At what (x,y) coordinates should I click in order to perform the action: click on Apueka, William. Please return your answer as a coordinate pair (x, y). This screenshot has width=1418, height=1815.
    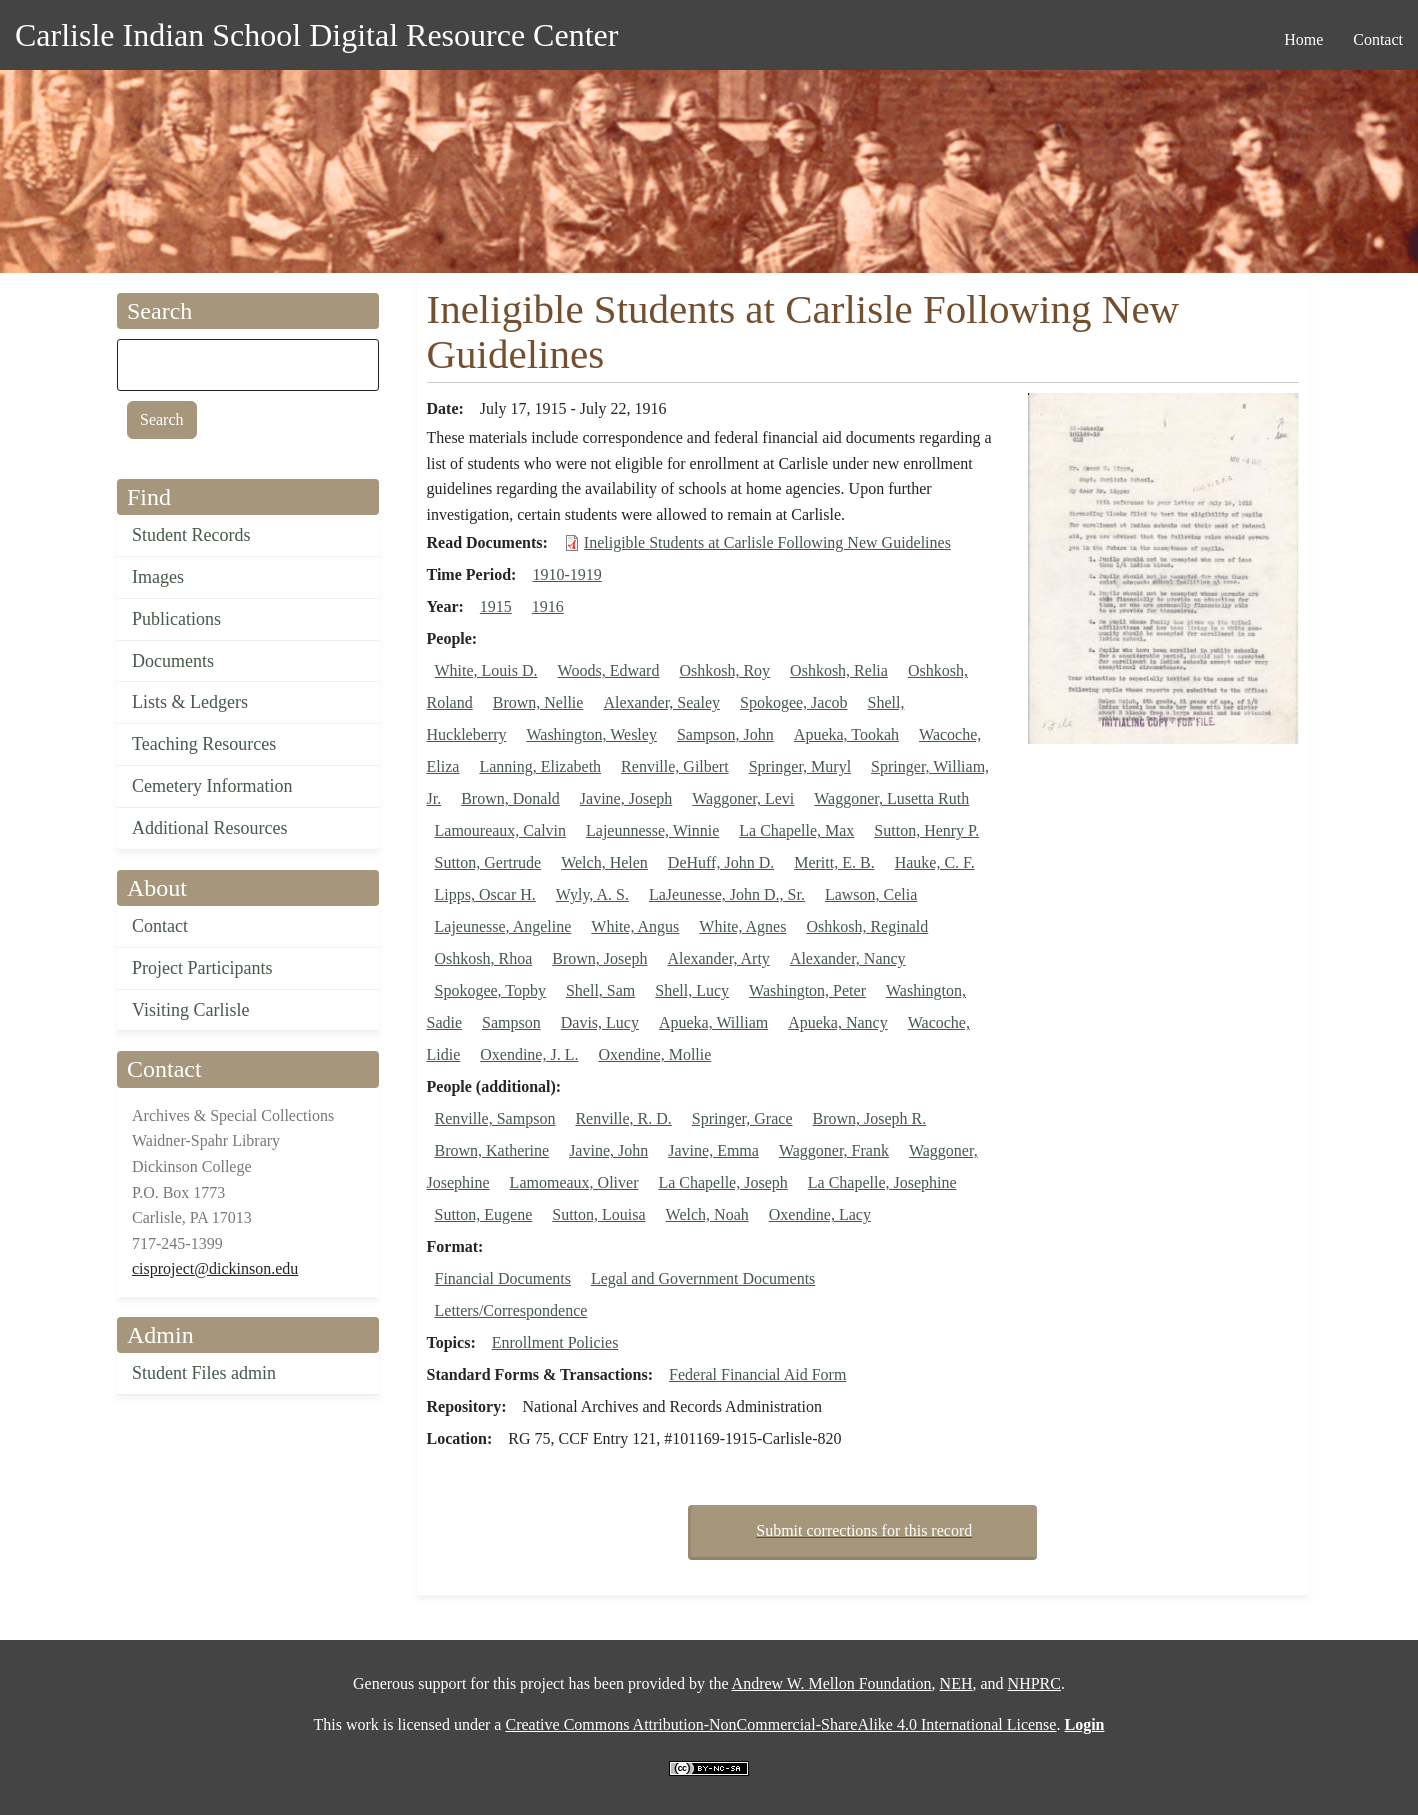
    Looking at the image, I should click on (713, 1022).